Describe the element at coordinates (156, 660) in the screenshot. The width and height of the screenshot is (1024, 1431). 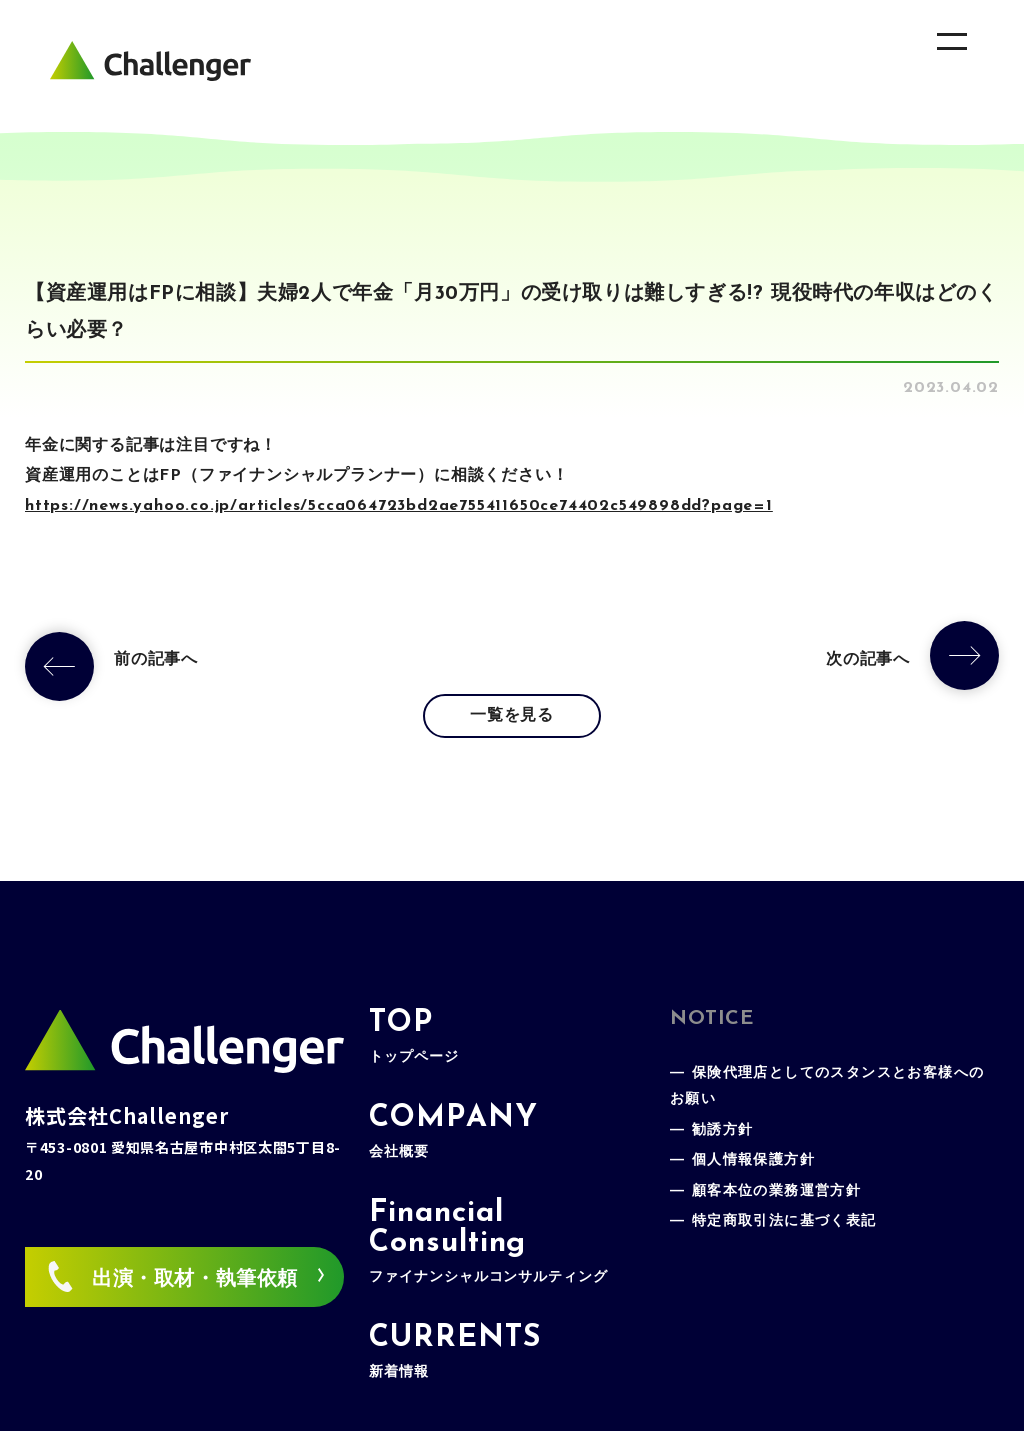
I see `前の記事へ` at that location.